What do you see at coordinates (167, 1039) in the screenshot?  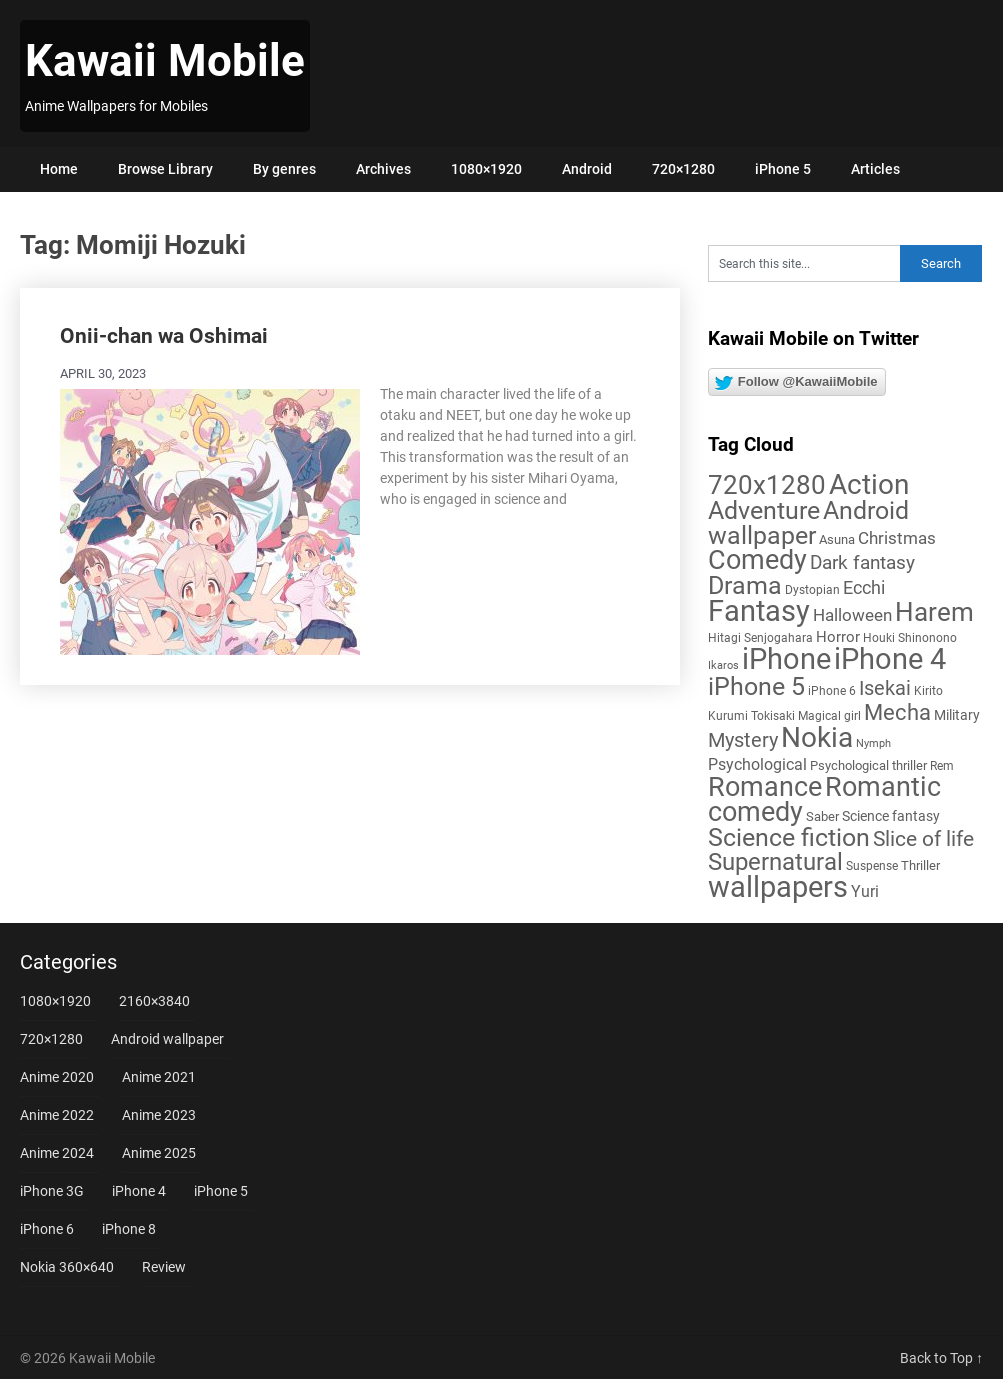 I see `Android wallpaper` at bounding box center [167, 1039].